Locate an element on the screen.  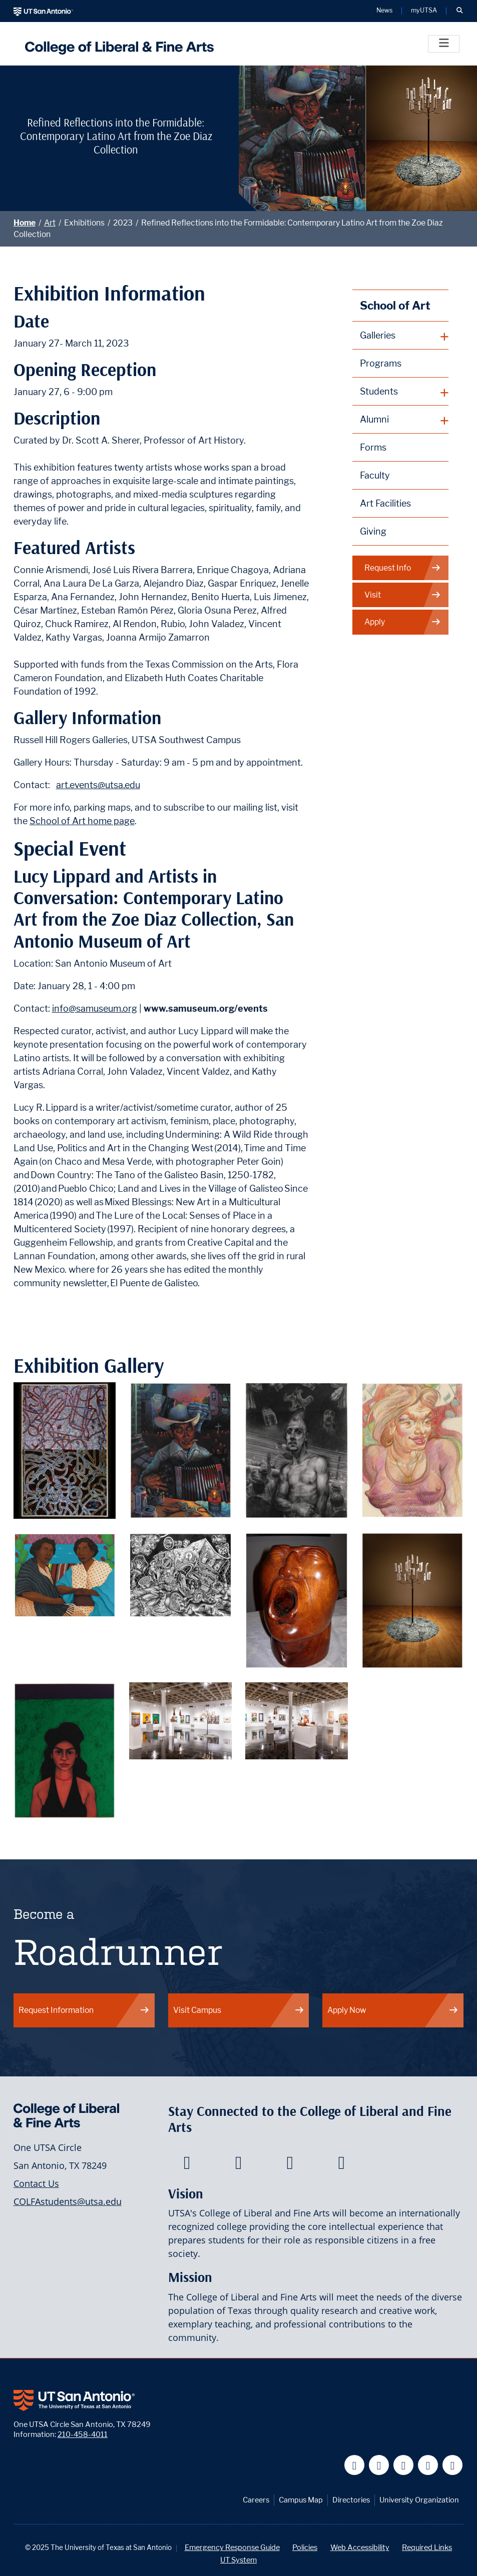
[Contemporary Latino Art from the Zoe Diaz Collection Piece 8] is located at coordinates (412, 1599).